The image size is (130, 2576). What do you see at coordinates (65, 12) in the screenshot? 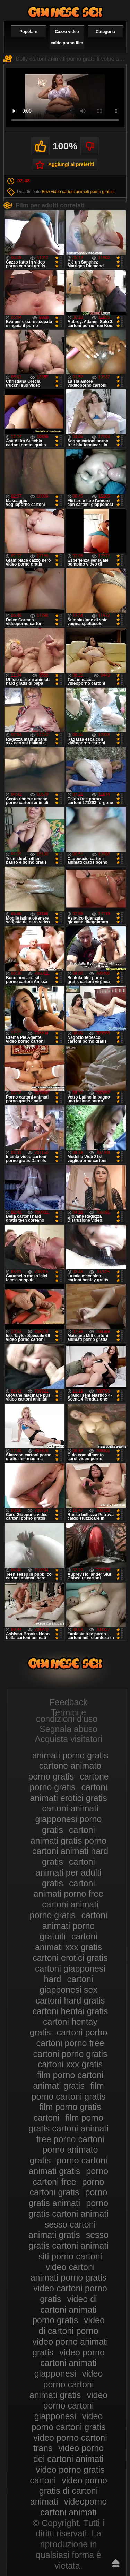
I see `Video porno gratis cartoni animati` at bounding box center [65, 12].